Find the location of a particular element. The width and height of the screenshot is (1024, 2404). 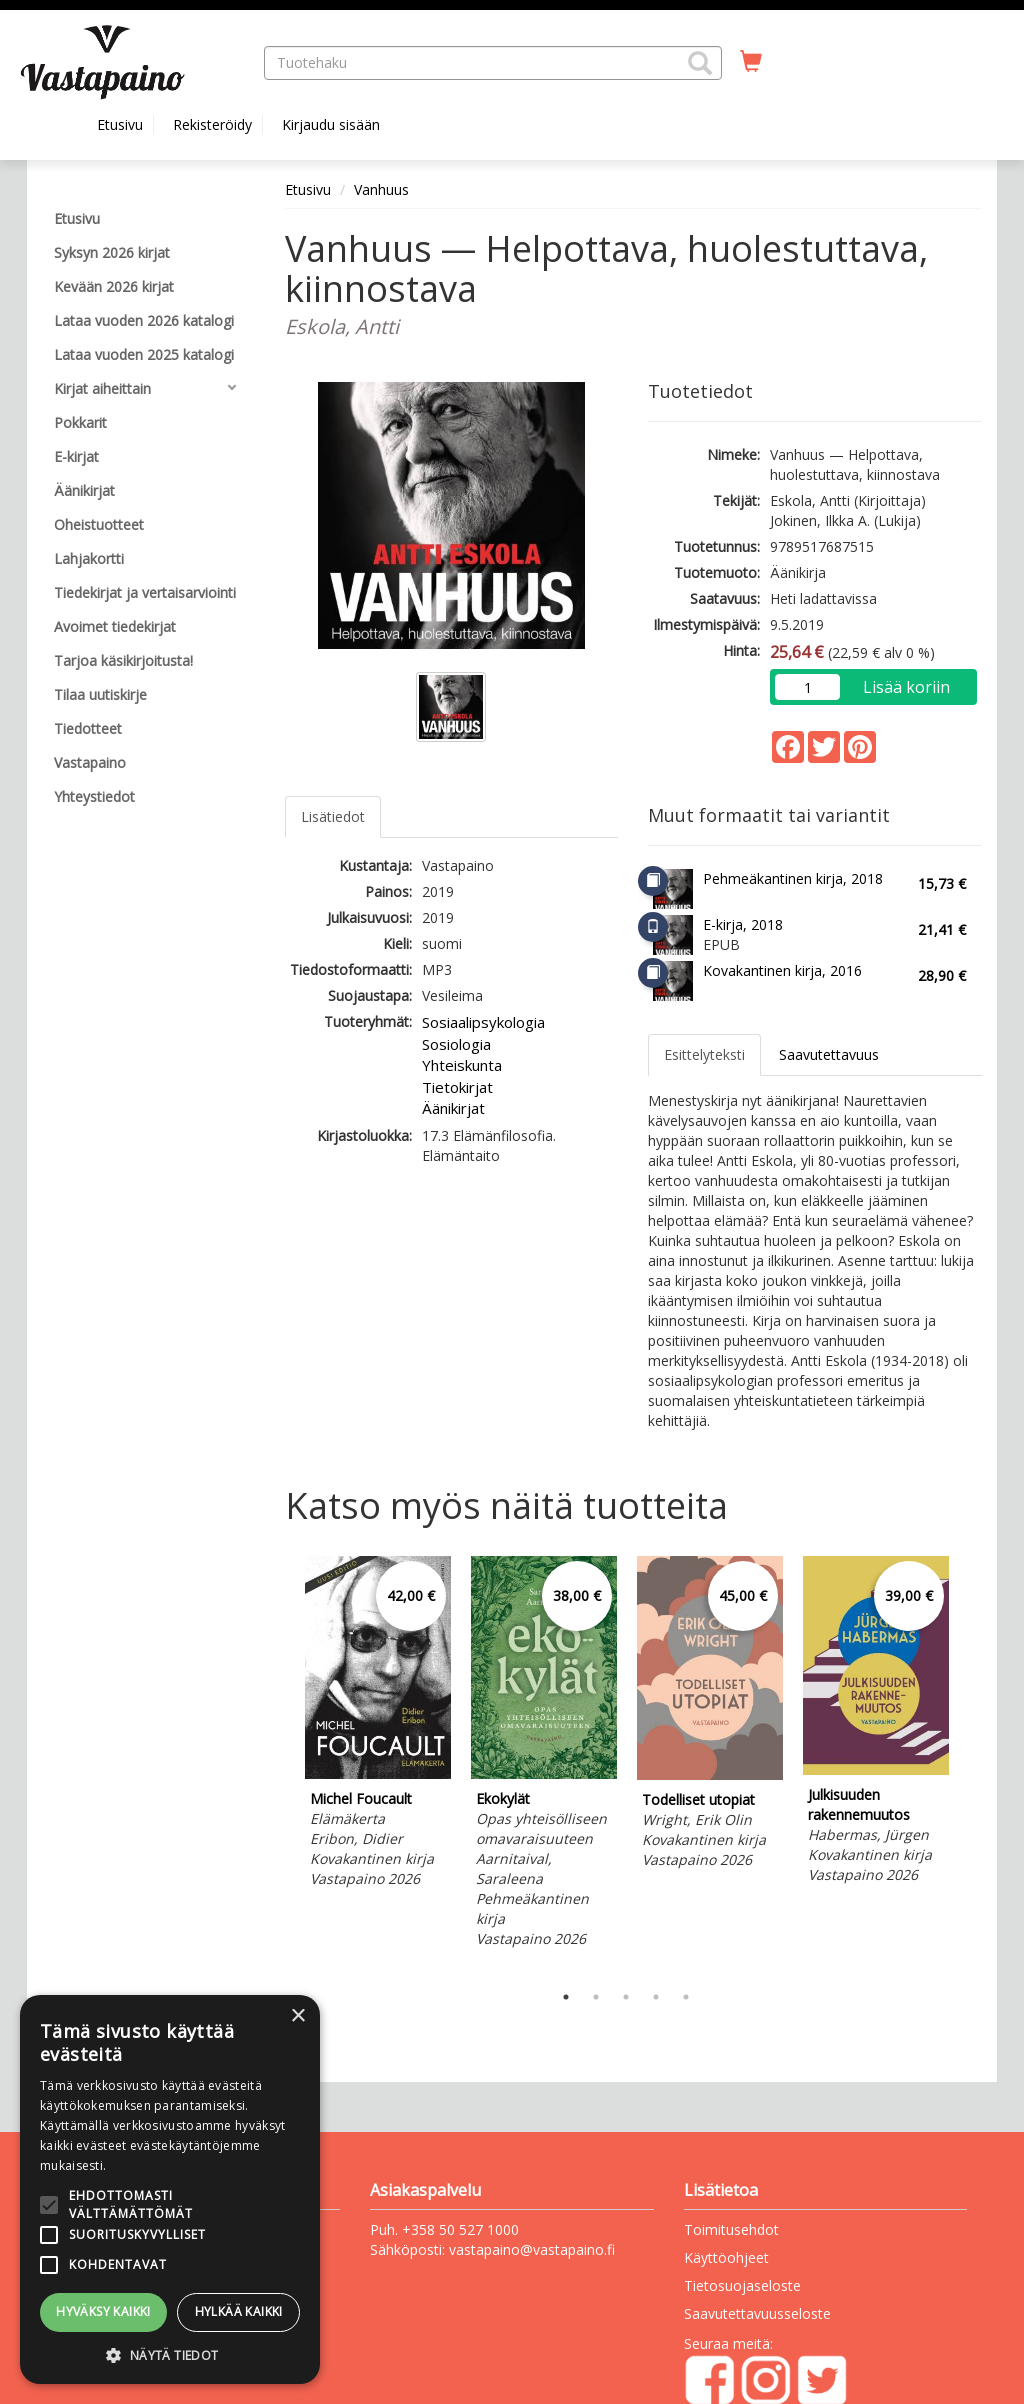

1 [tab] is located at coordinates (566, 1997).